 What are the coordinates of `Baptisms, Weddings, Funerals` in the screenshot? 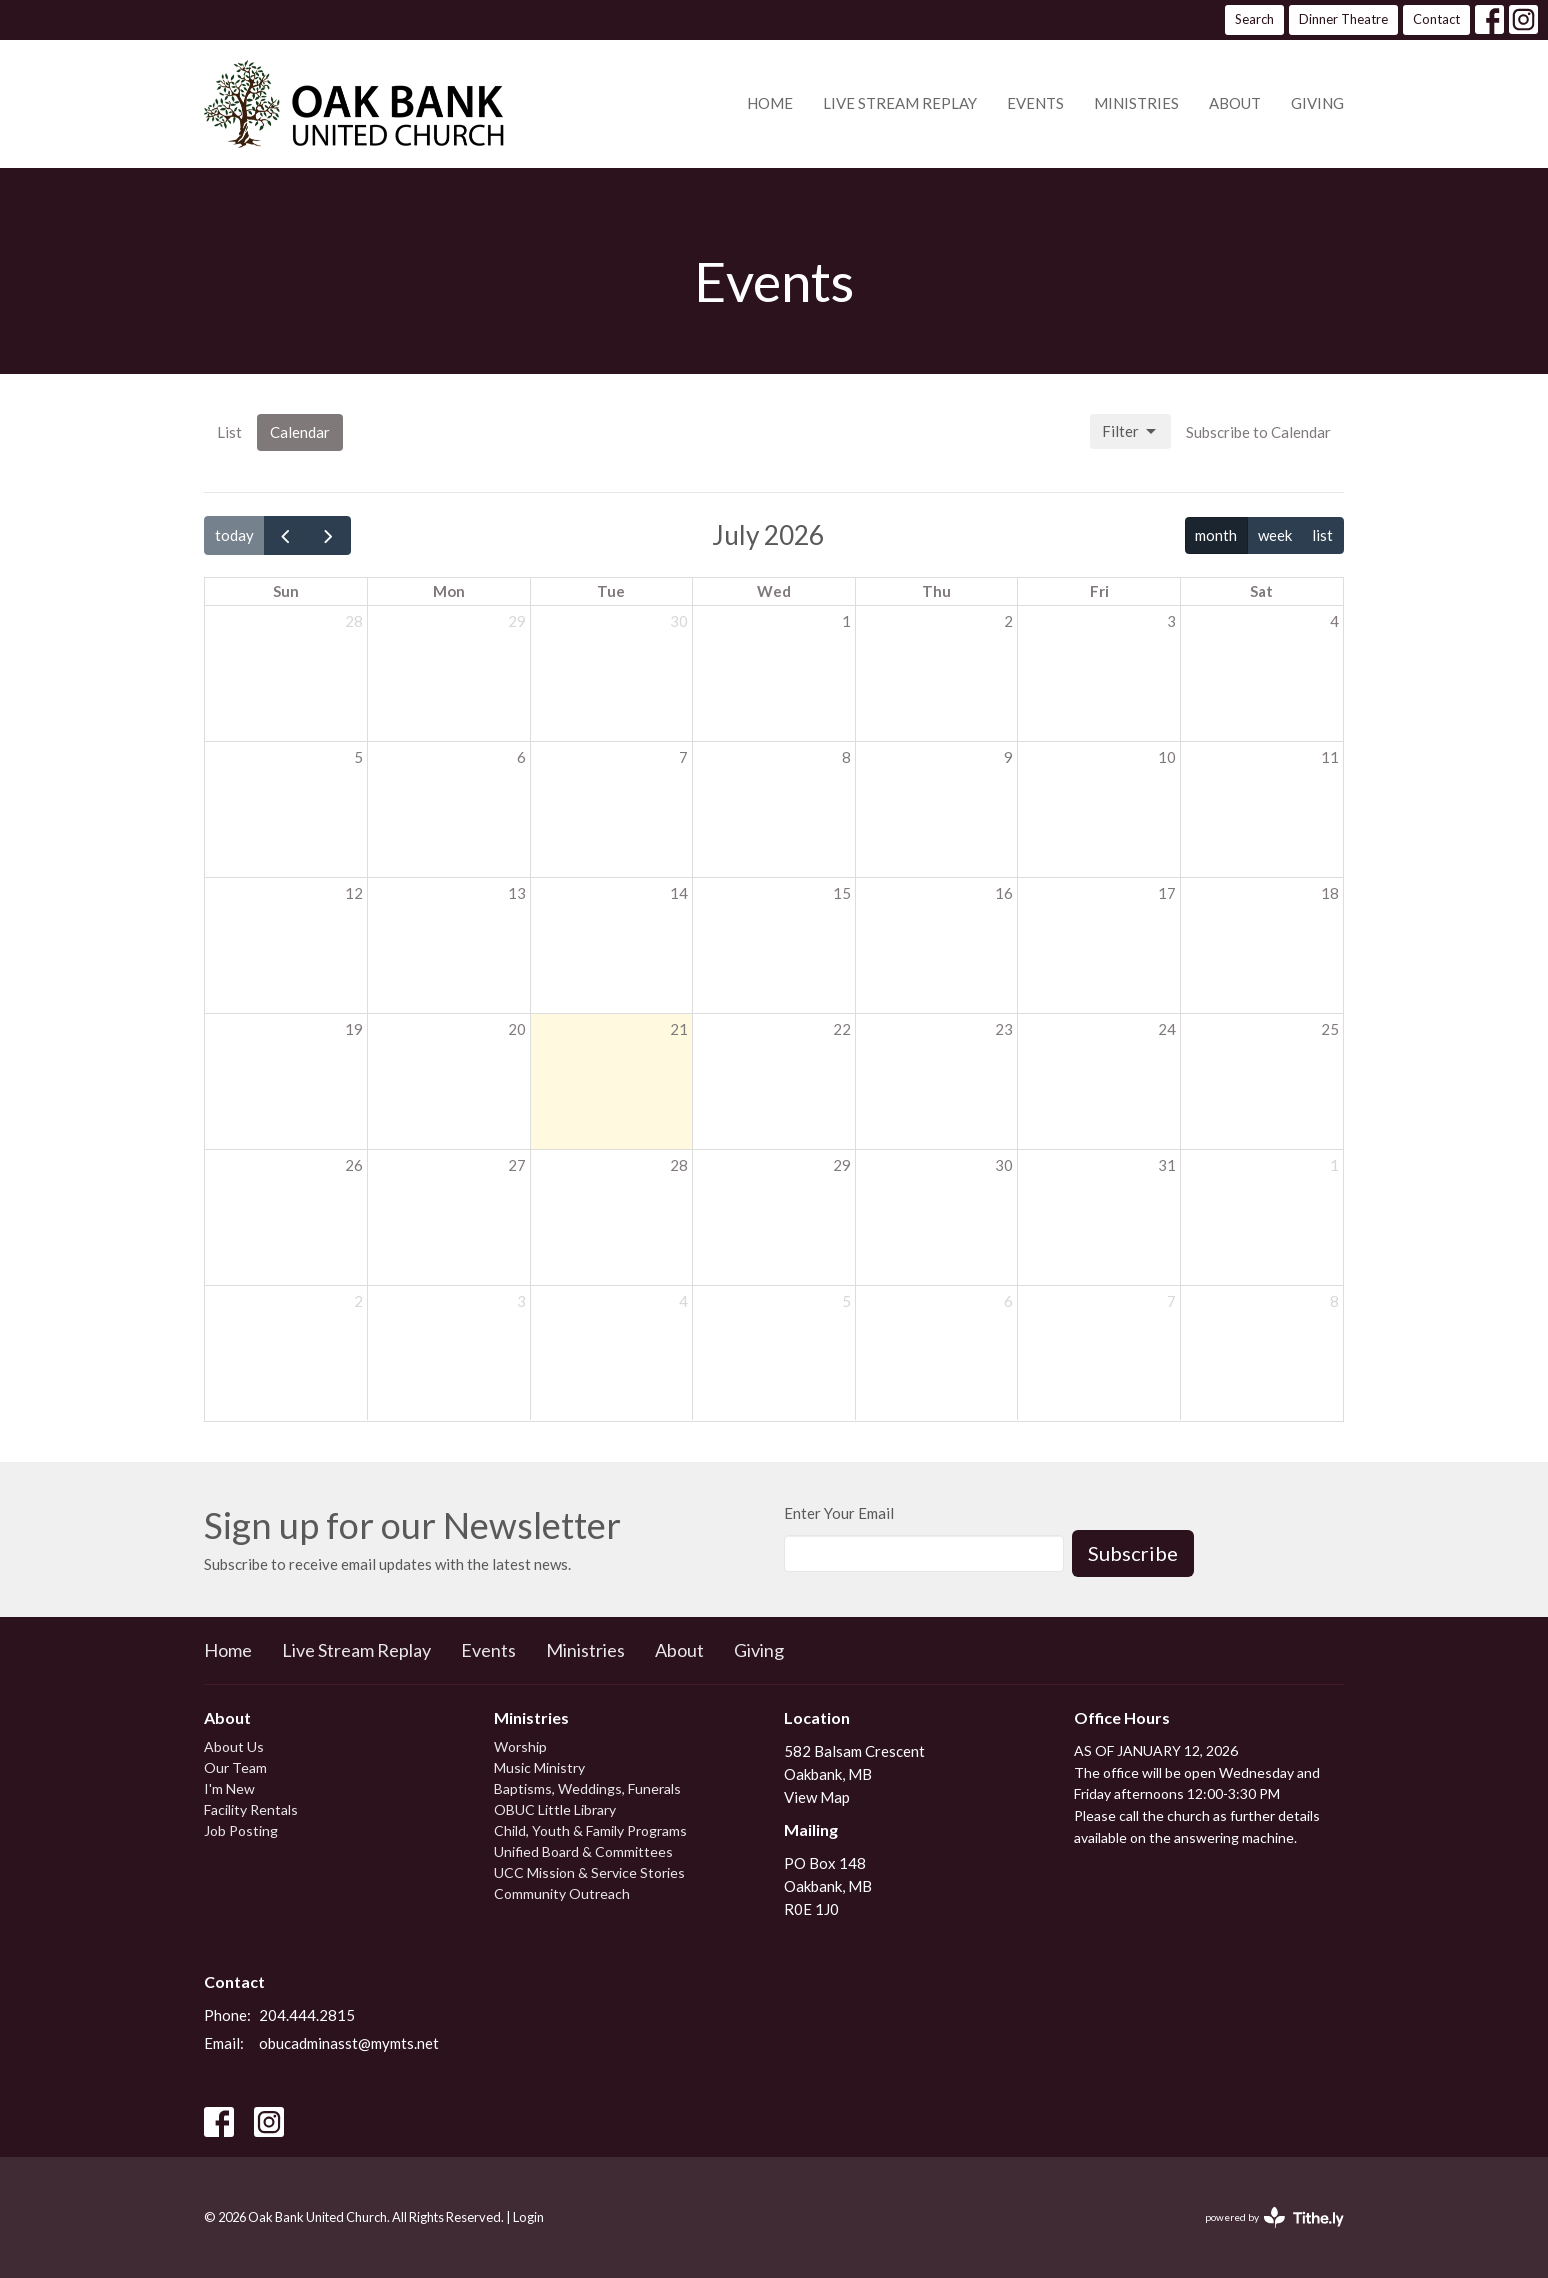 It's located at (587, 1788).